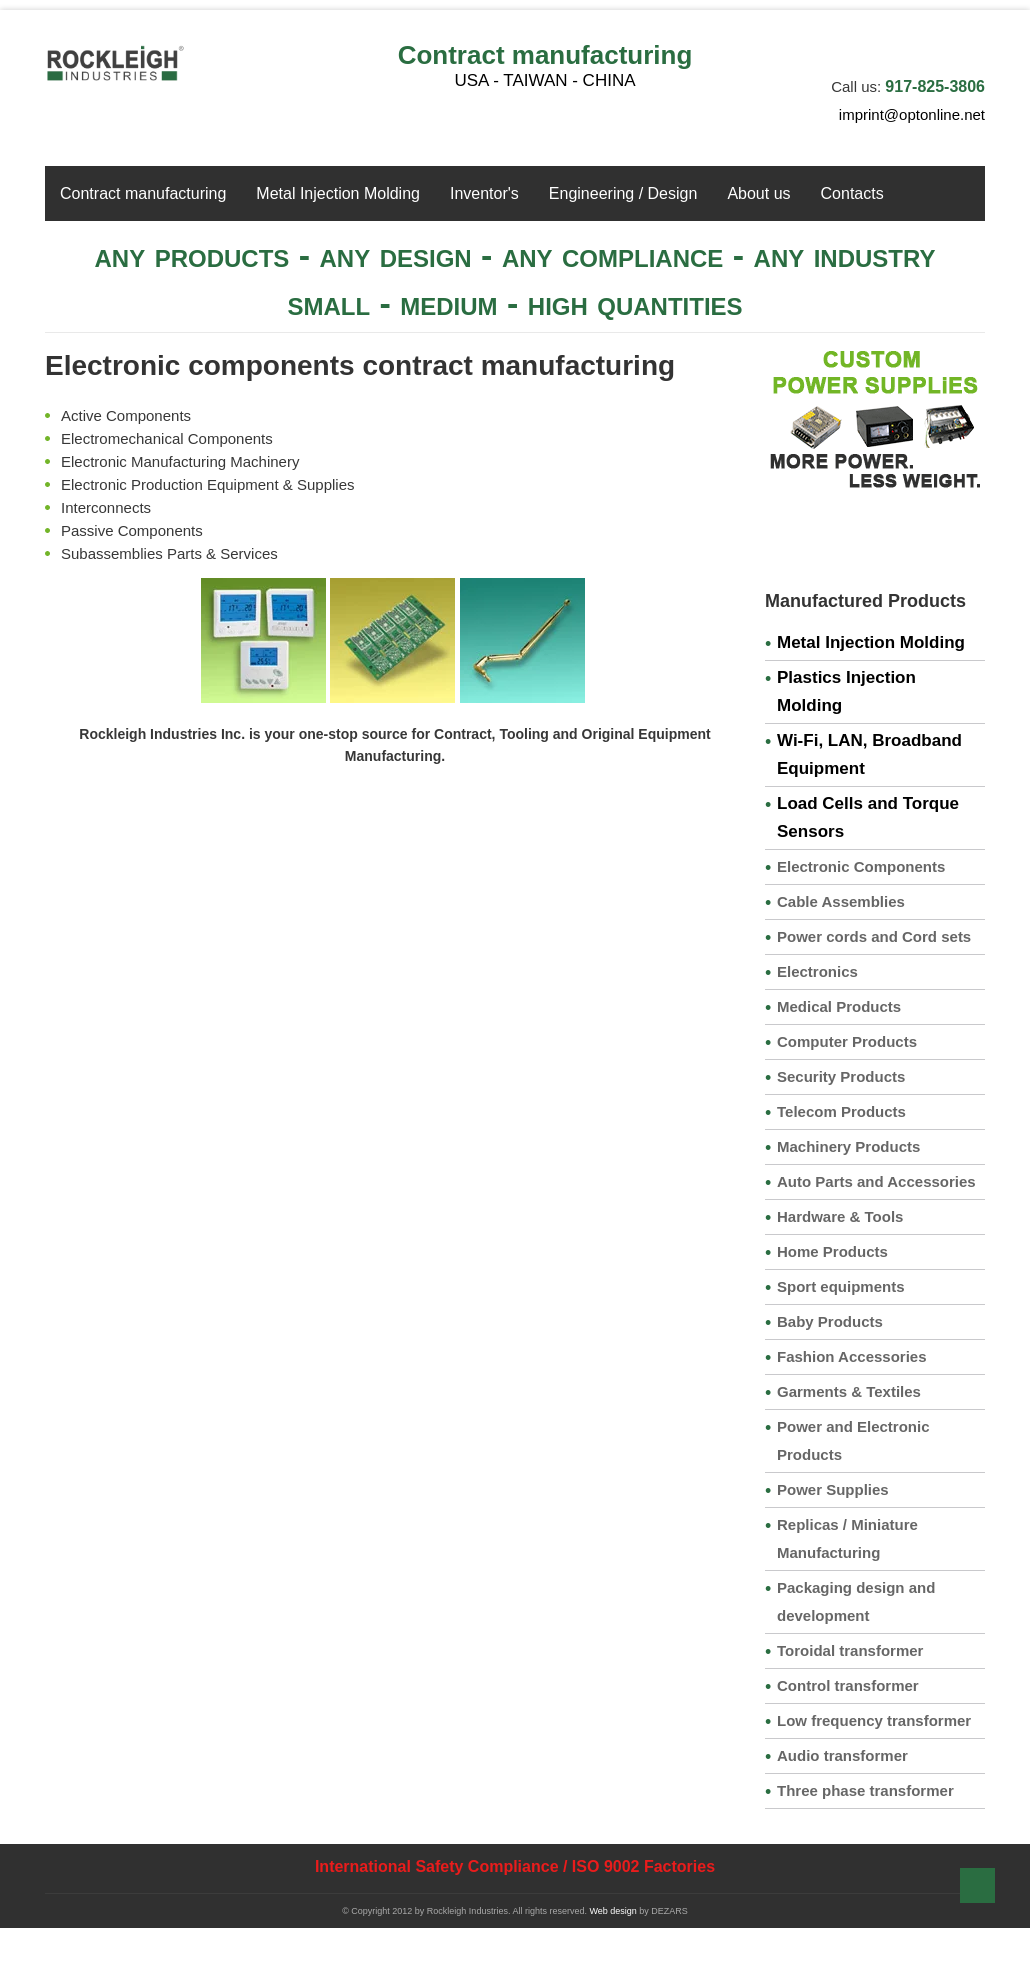 This screenshot has height=1978, width=1030. What do you see at coordinates (817, 971) in the screenshot?
I see `Electronics` at bounding box center [817, 971].